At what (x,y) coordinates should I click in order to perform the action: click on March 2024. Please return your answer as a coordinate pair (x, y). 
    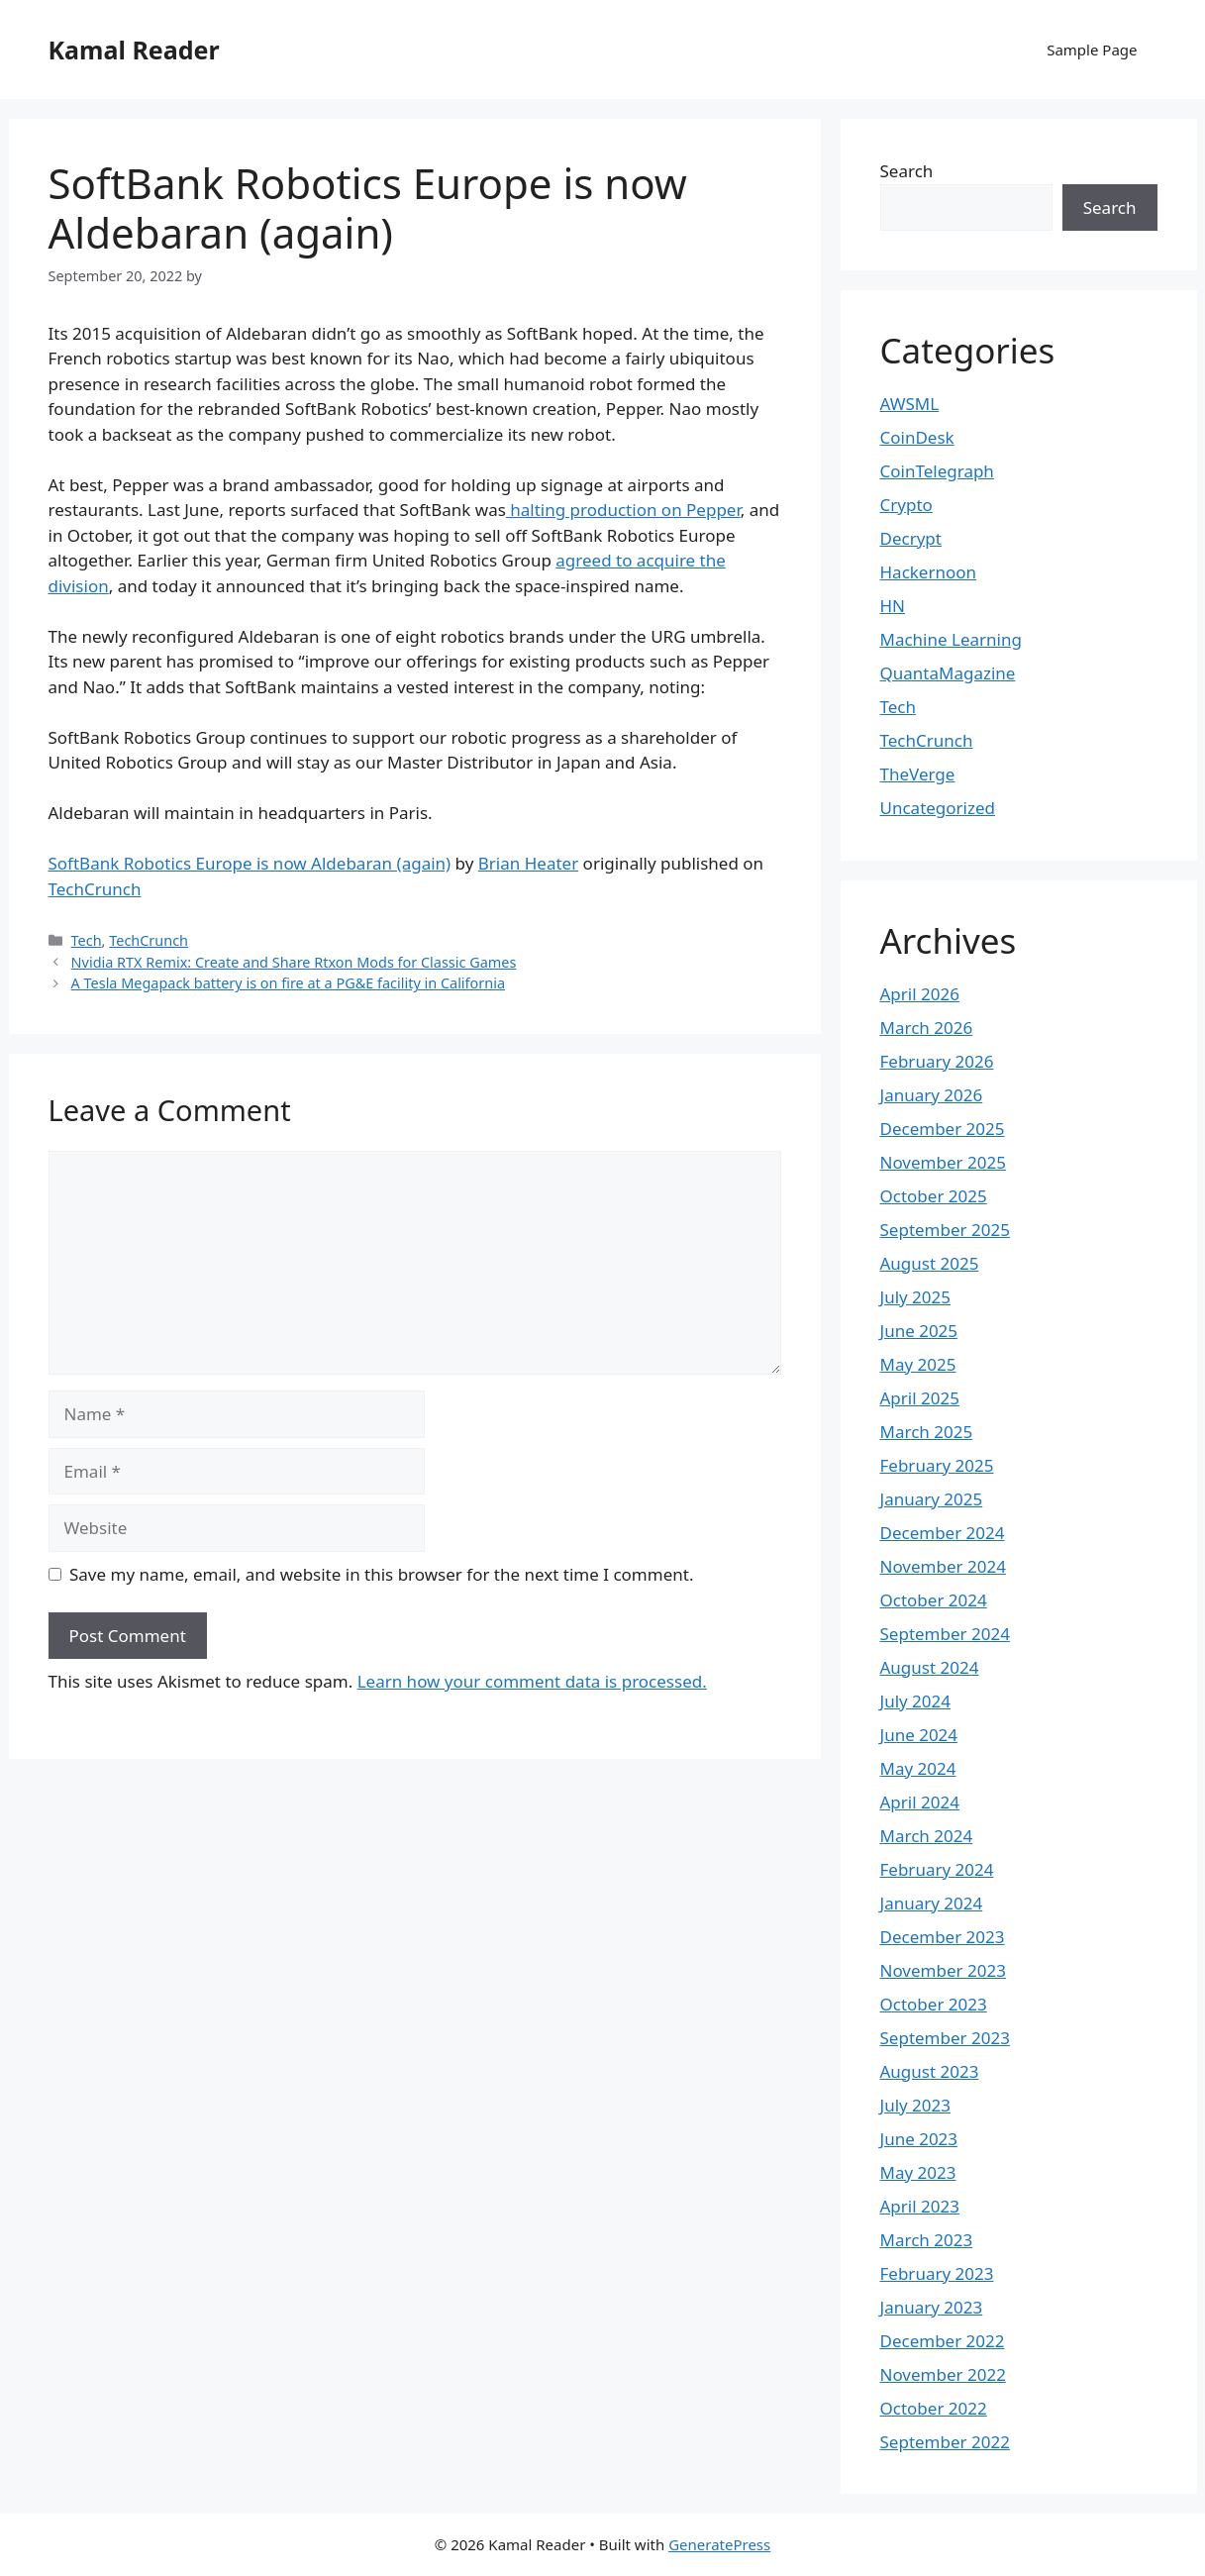
    Looking at the image, I should click on (926, 1835).